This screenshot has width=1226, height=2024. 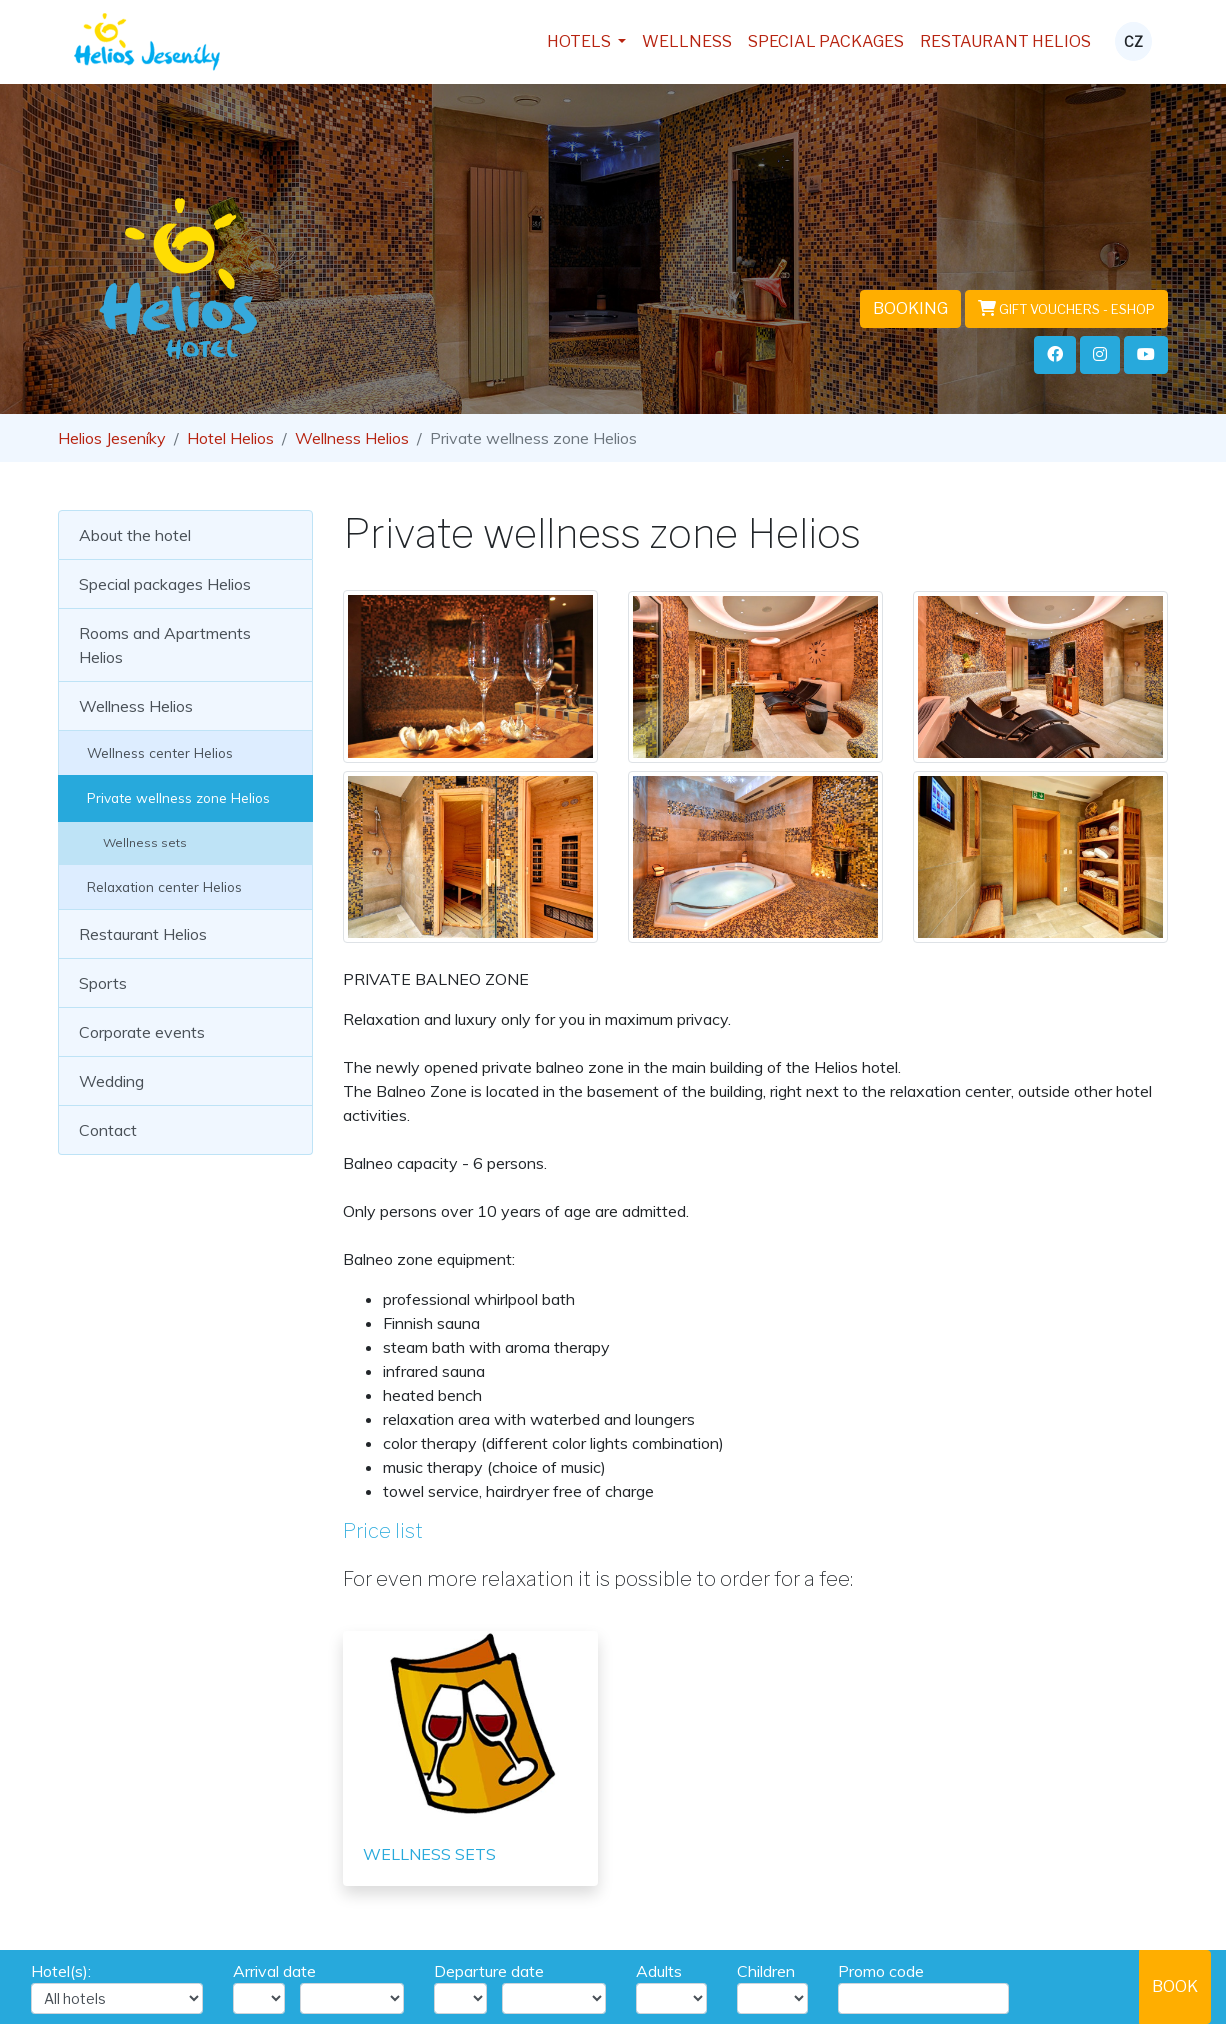 I want to click on Rooms and Apartments Helios, so click(x=165, y=645).